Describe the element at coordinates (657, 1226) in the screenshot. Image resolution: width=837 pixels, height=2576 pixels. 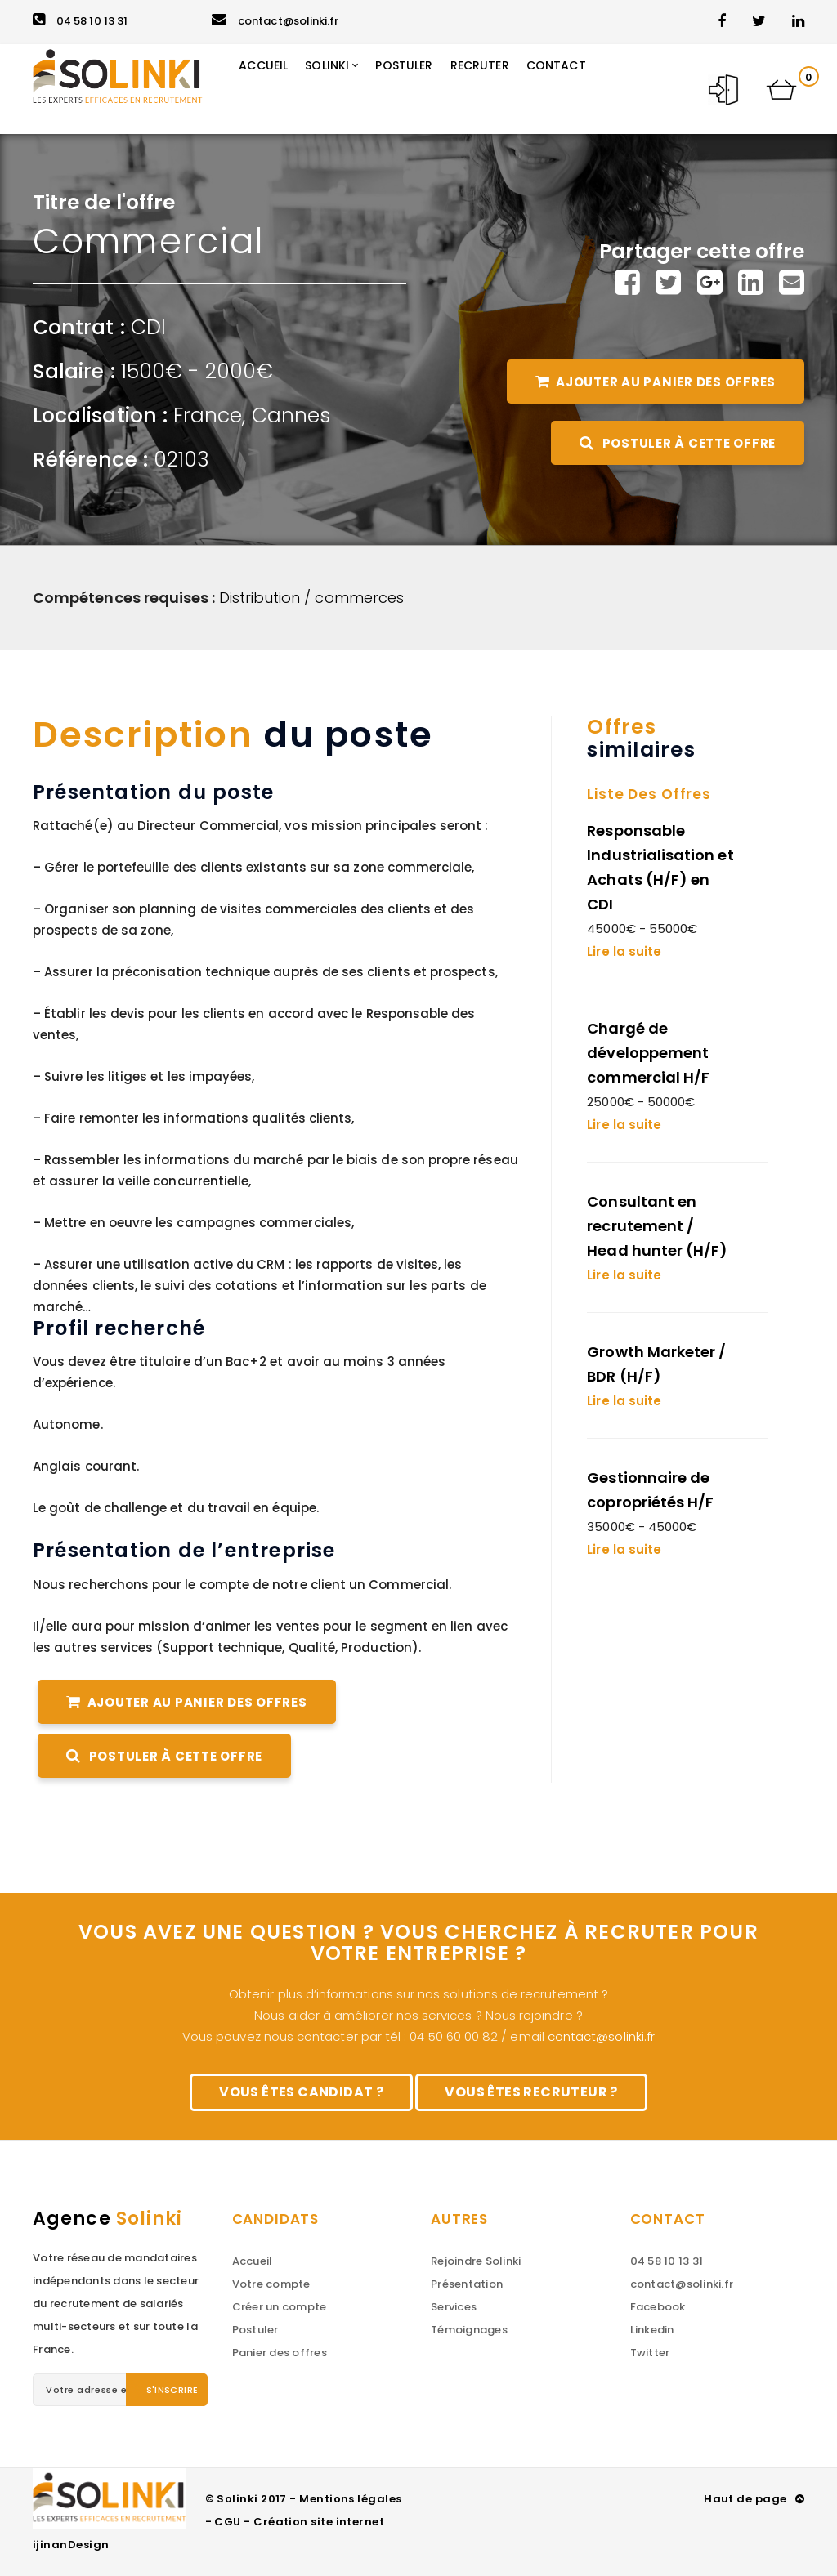
I see `Consultant en recrutement / Head hunter (H/F)` at that location.